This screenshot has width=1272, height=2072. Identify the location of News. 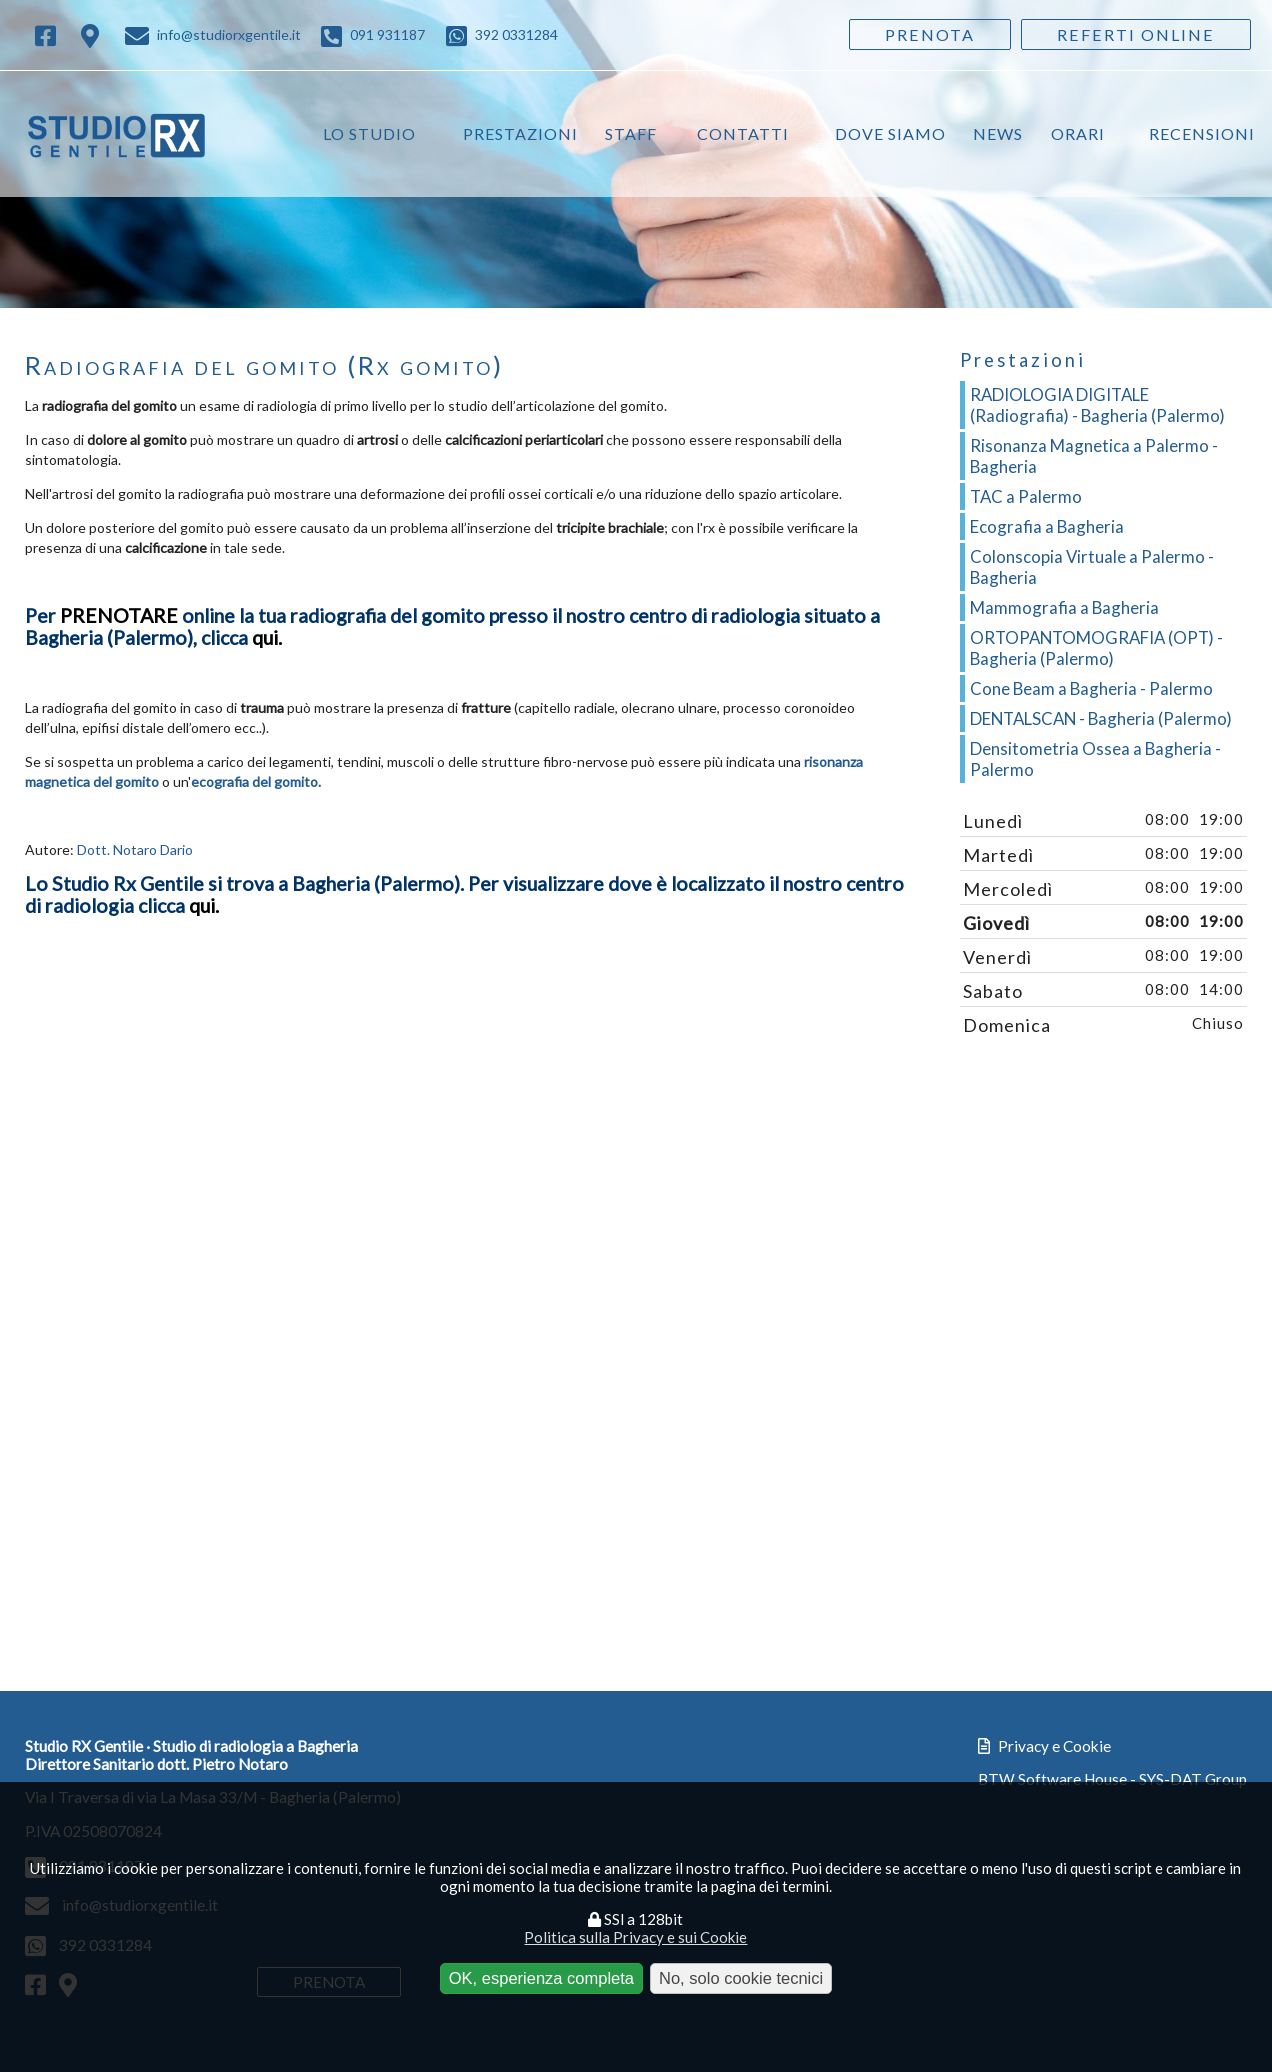
(999, 133).